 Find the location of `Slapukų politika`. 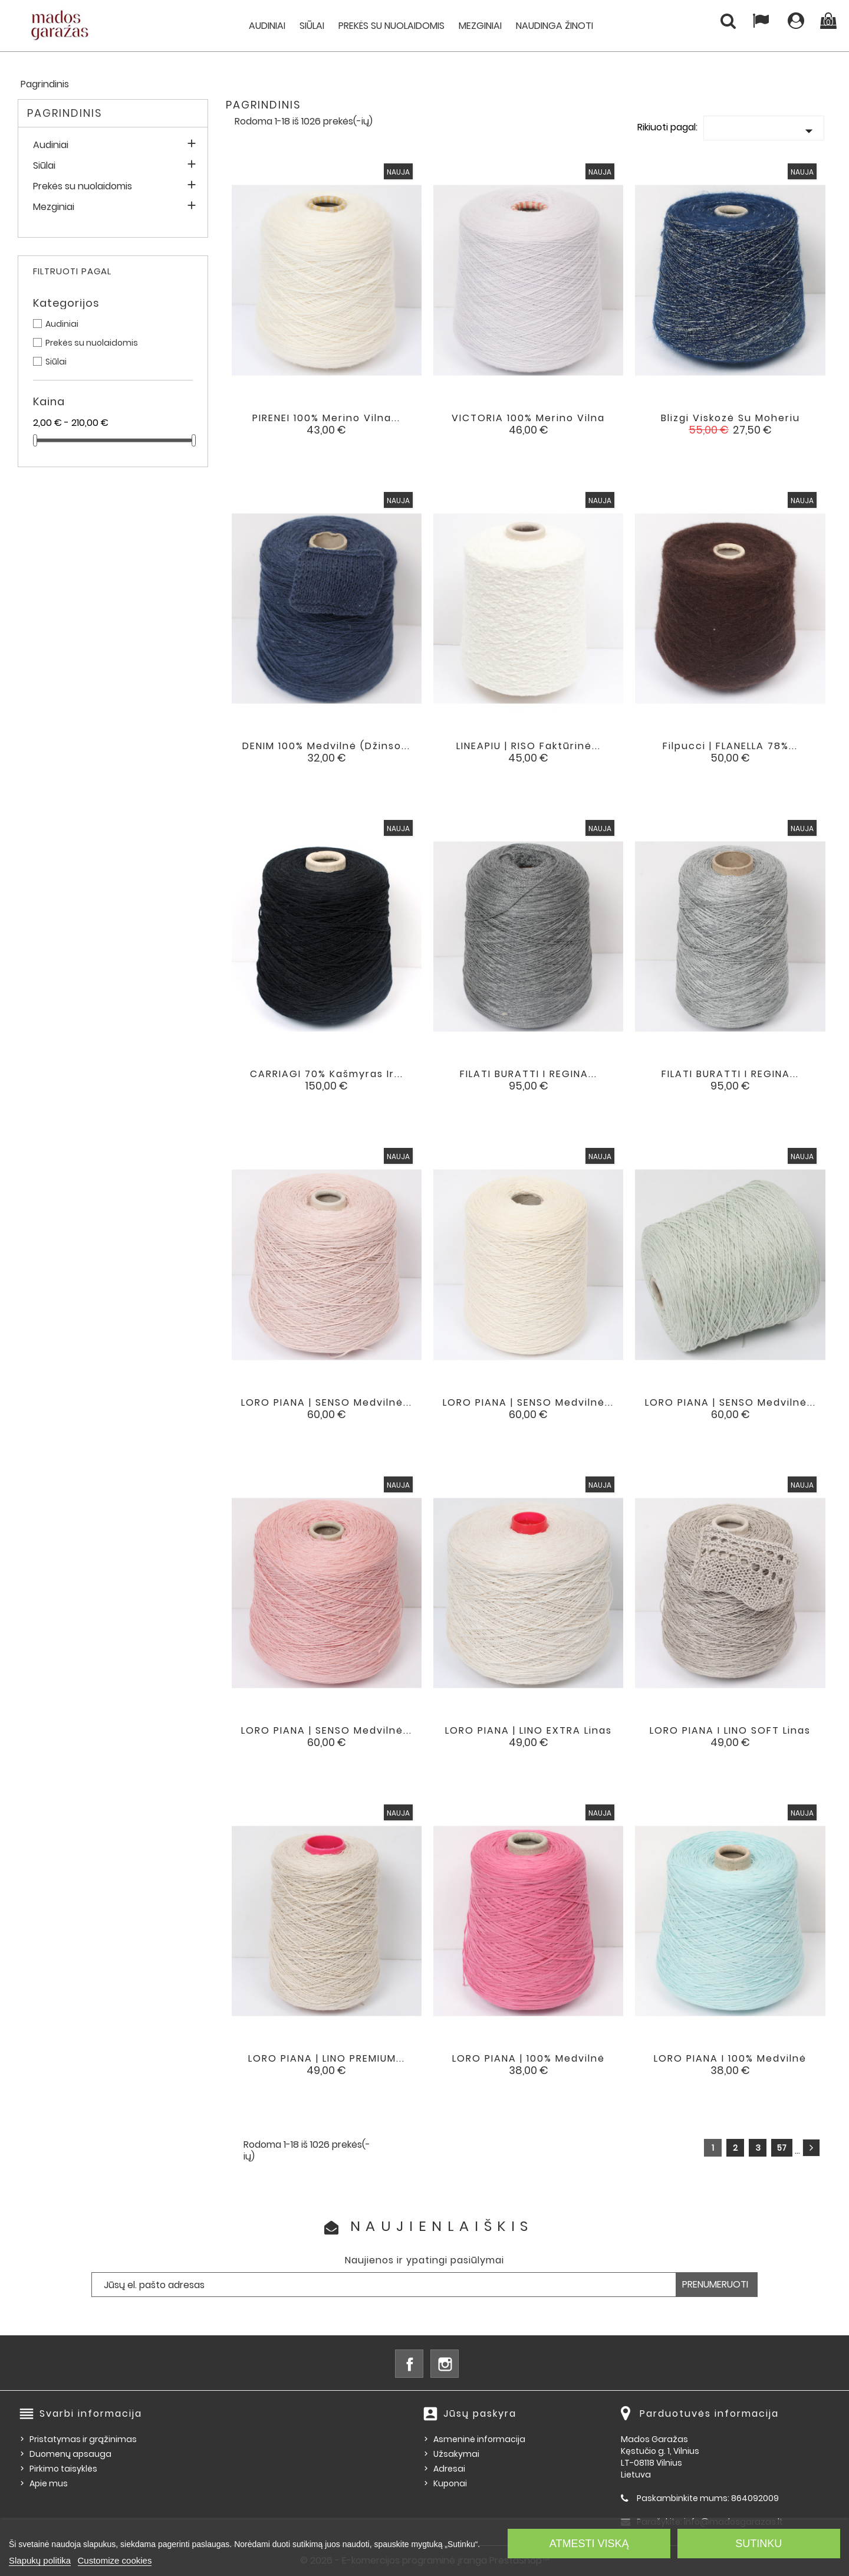

Slapukų politika is located at coordinates (40, 2560).